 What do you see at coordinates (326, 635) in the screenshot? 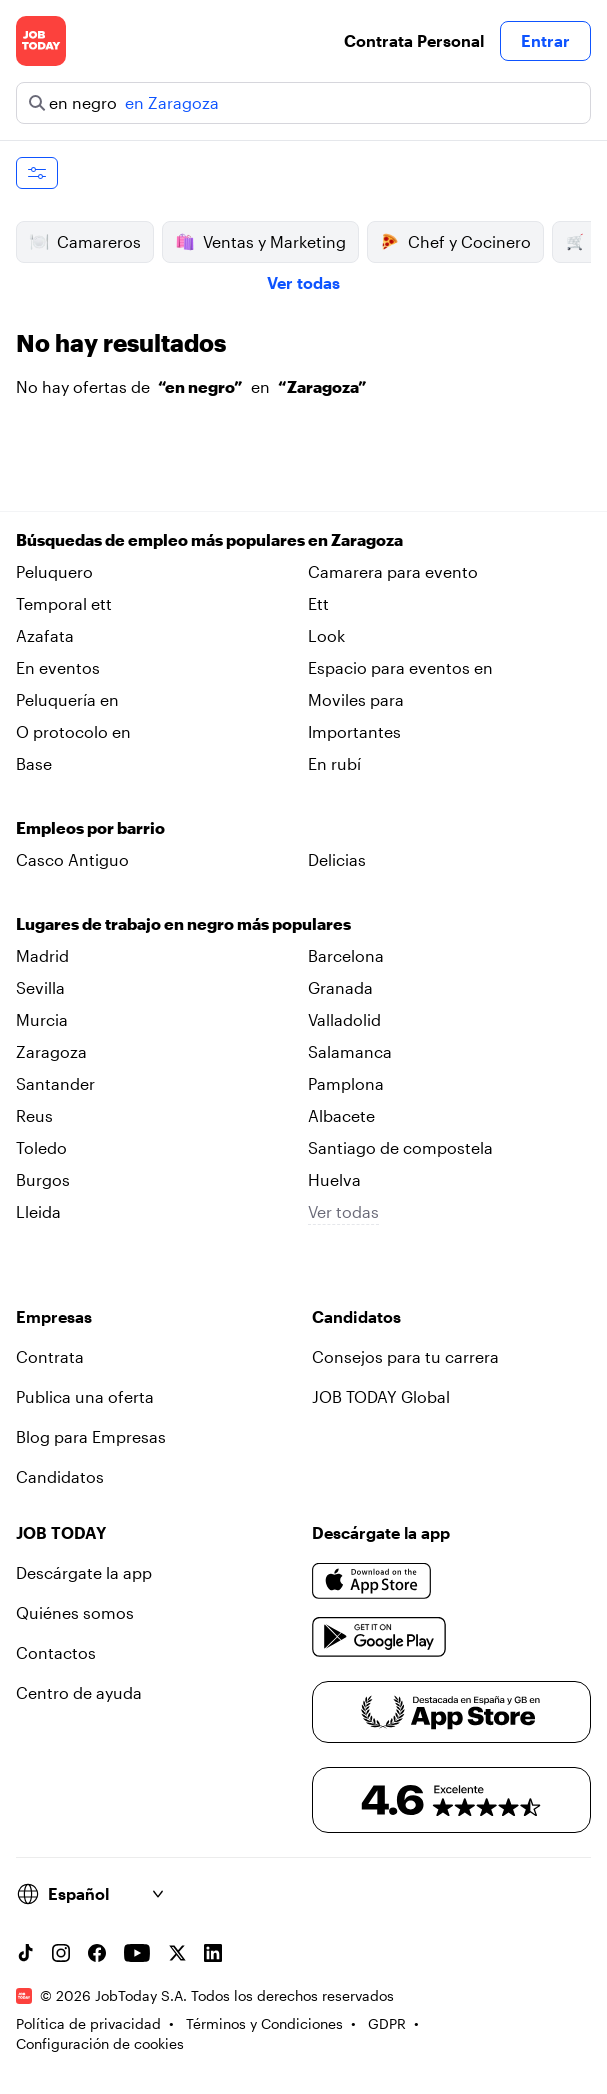
I see `Look` at bounding box center [326, 635].